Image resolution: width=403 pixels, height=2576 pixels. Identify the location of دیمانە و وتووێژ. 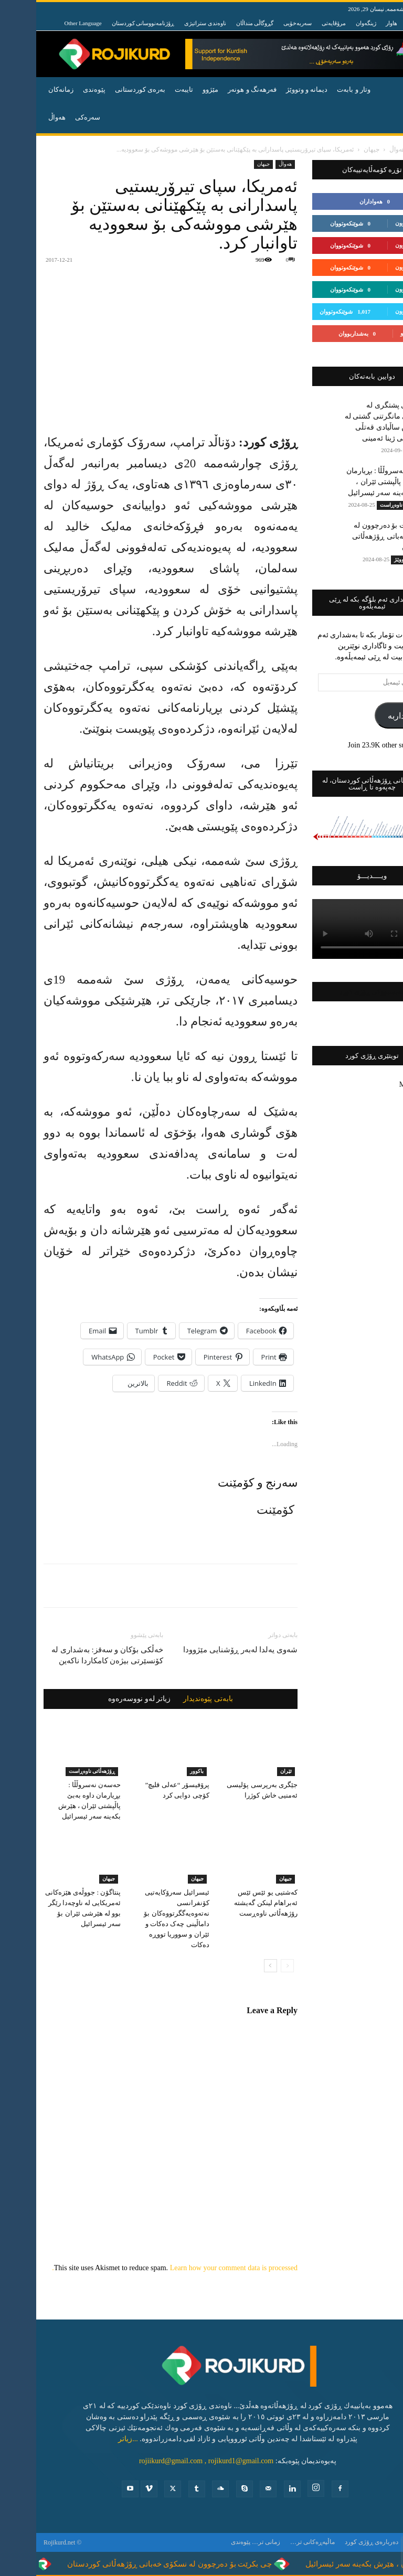
(271, 89).